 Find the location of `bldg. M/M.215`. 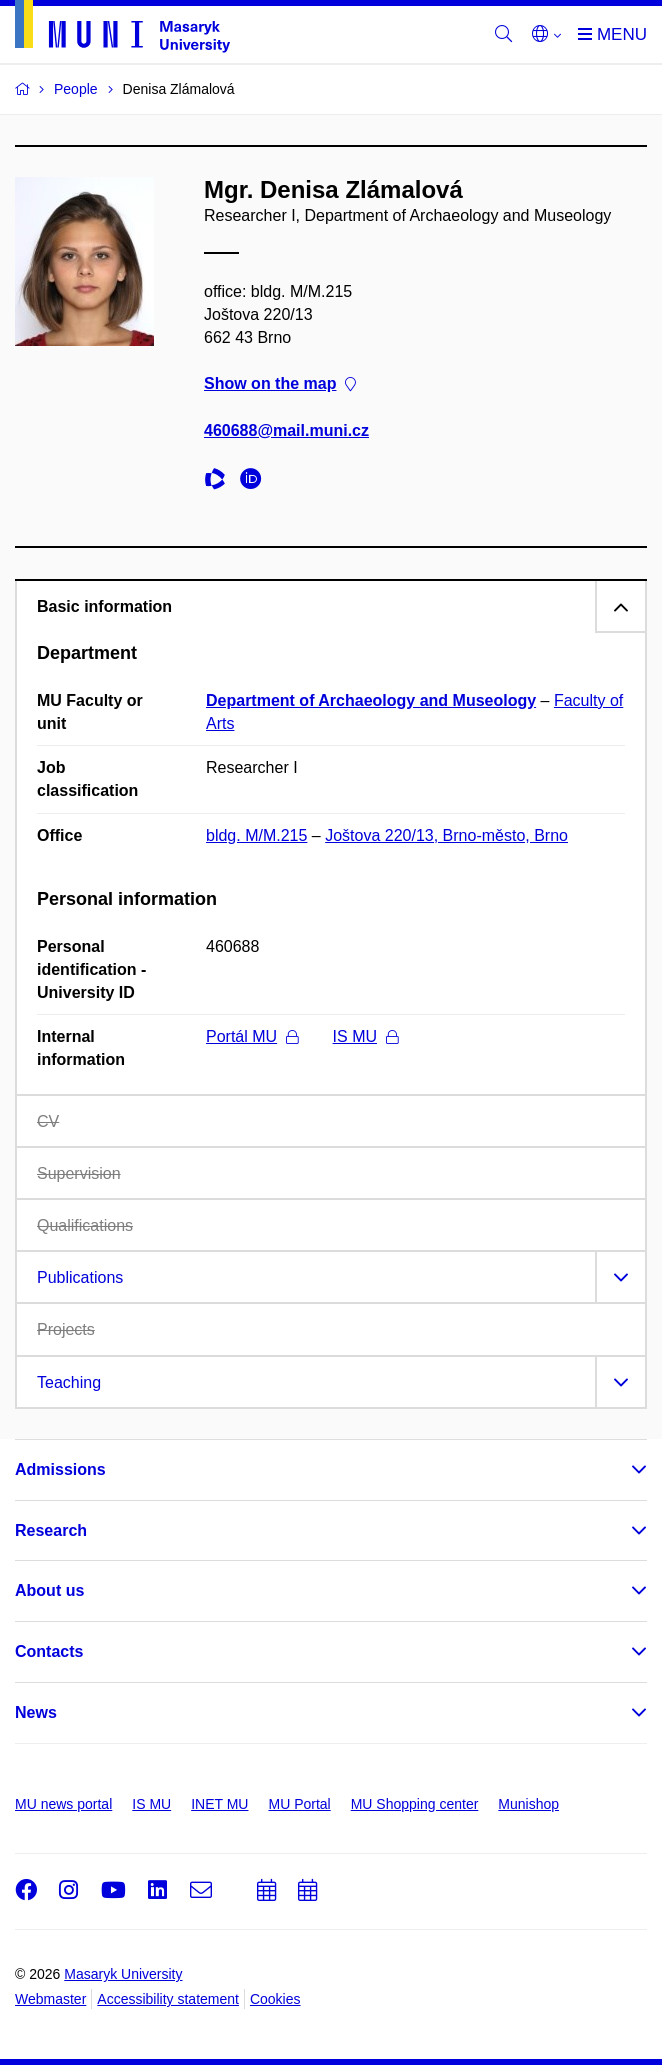

bldg. M/M.215 is located at coordinates (256, 835).